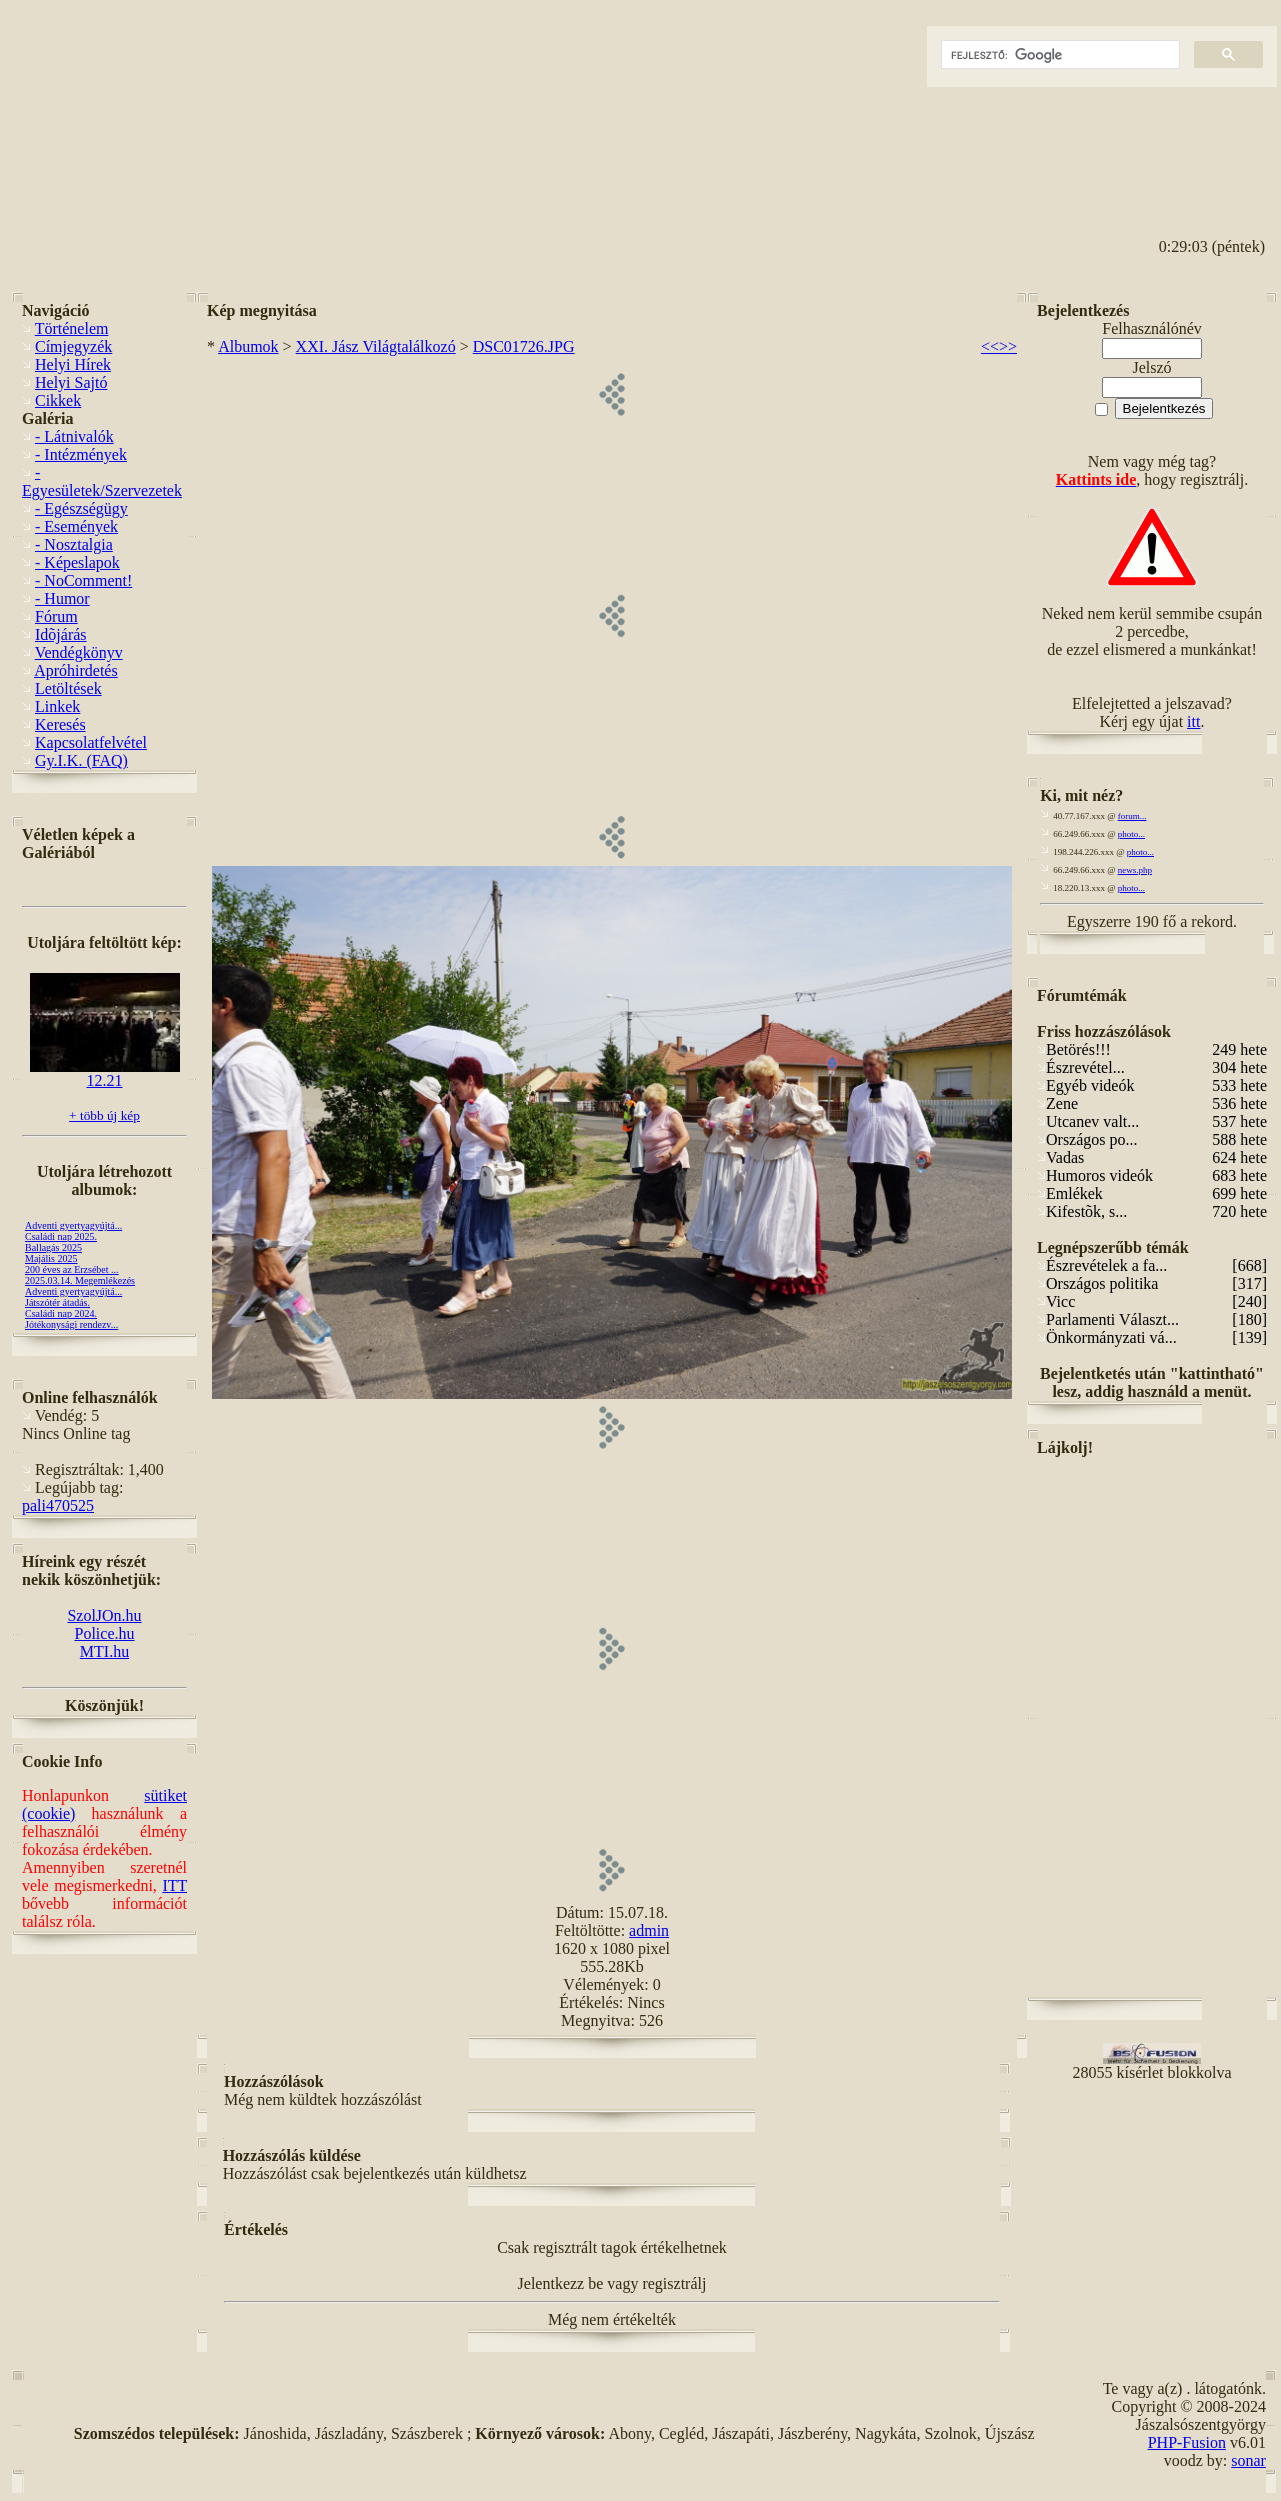 The height and width of the screenshot is (2501, 1281). Describe the element at coordinates (51, 1258) in the screenshot. I see `Majális 2025` at that location.